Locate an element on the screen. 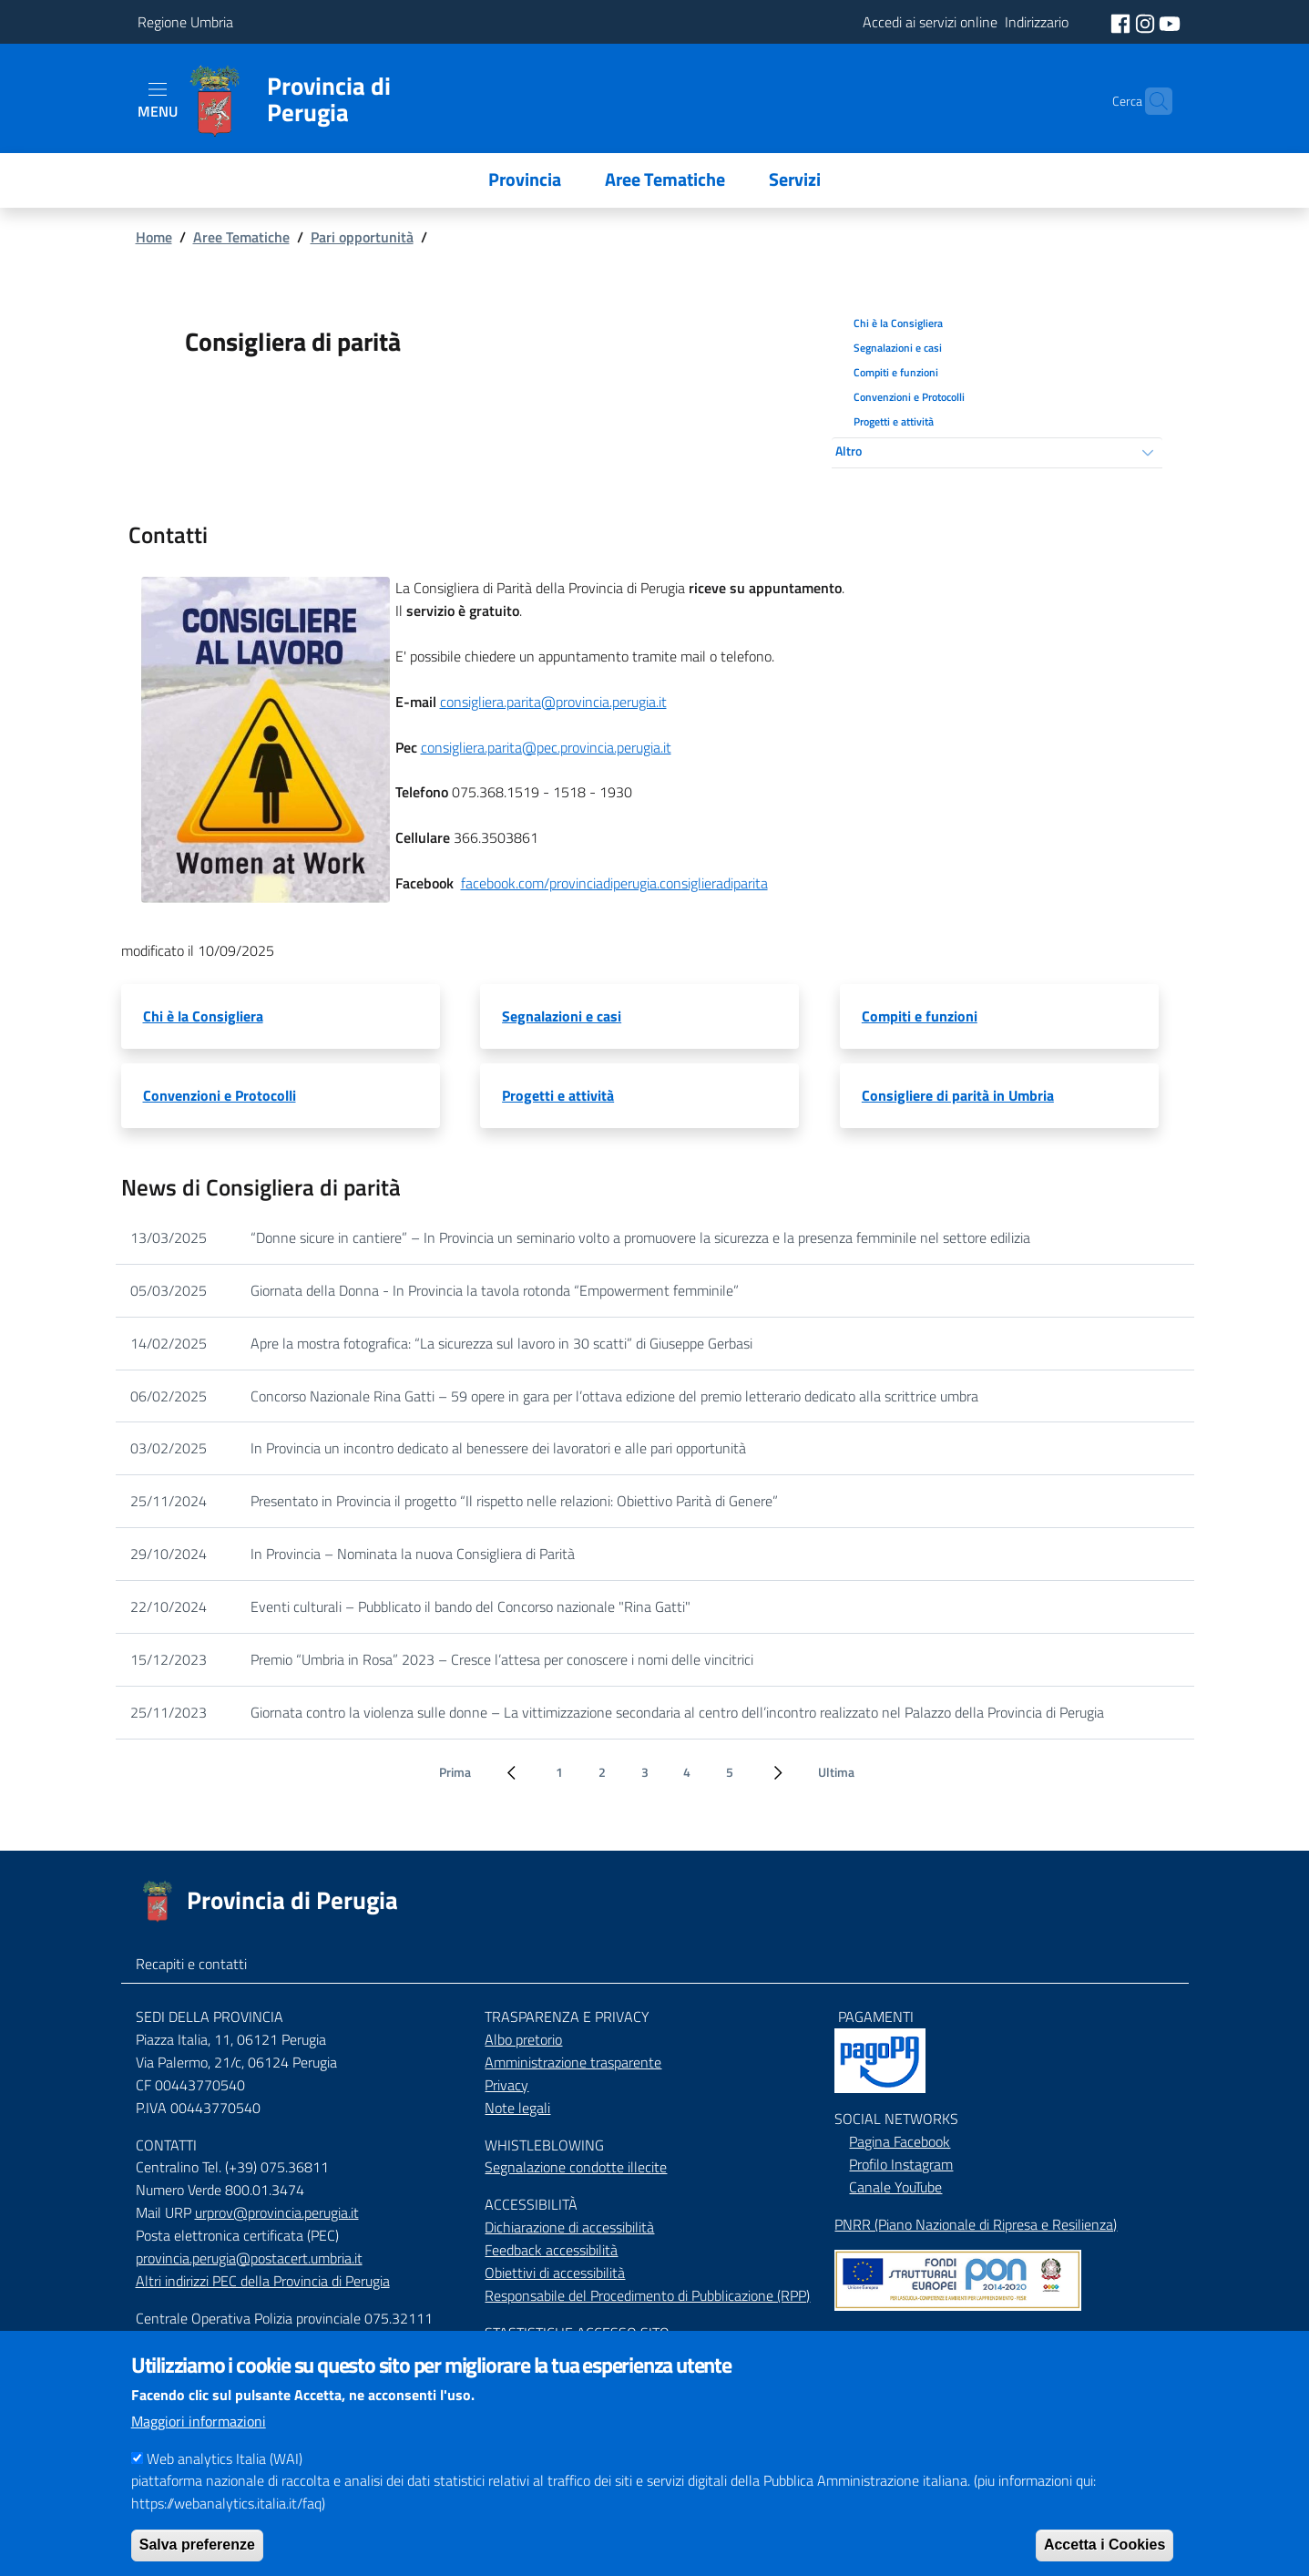  Altro is located at coordinates (848, 450).